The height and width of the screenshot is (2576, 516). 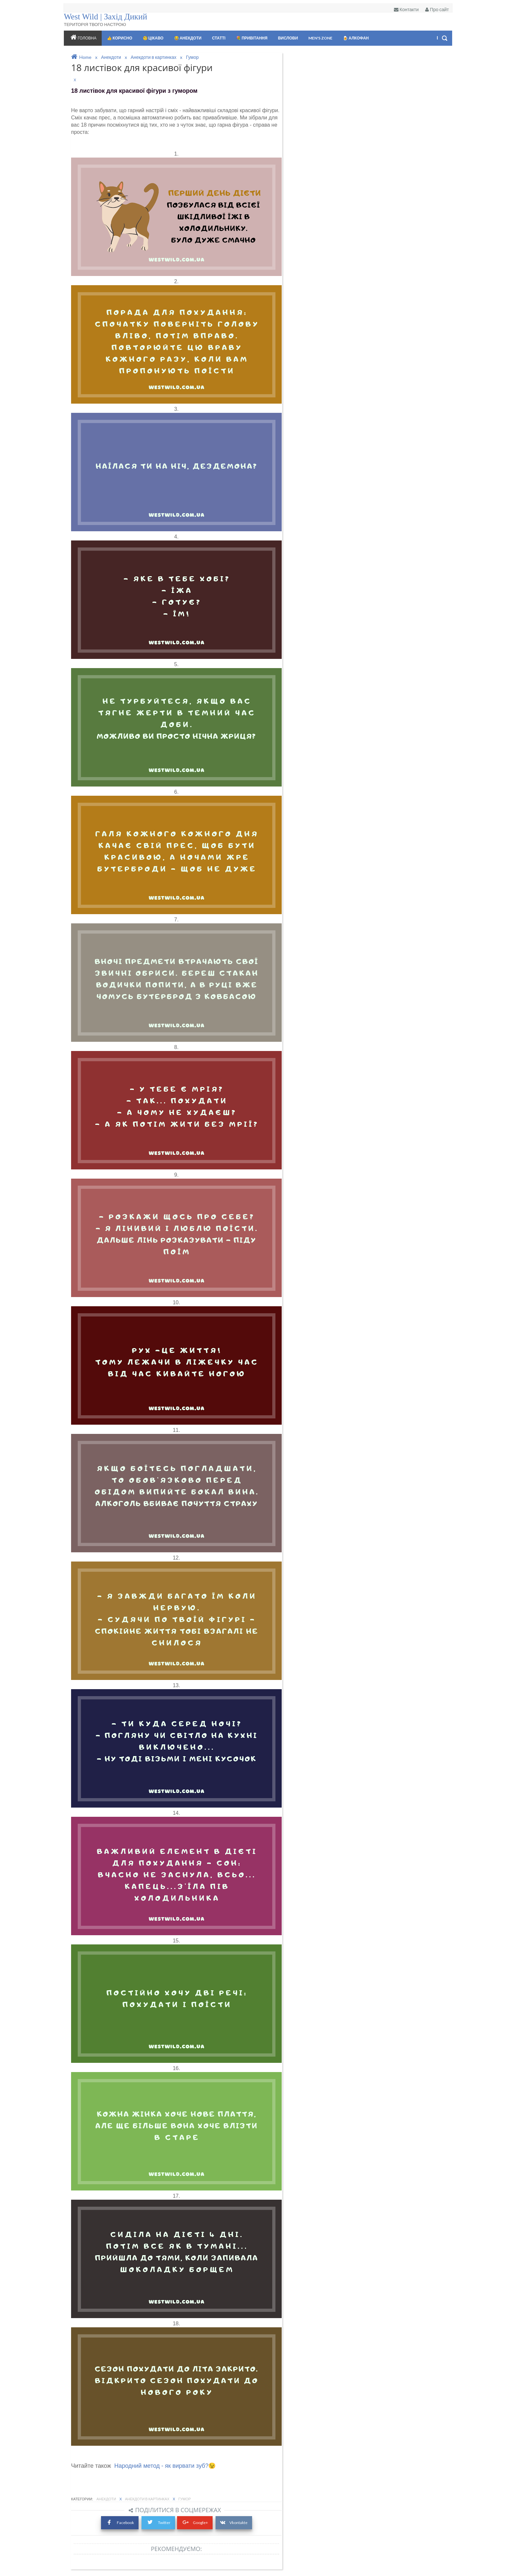 What do you see at coordinates (233, 2522) in the screenshot?
I see `Vkontakte` at bounding box center [233, 2522].